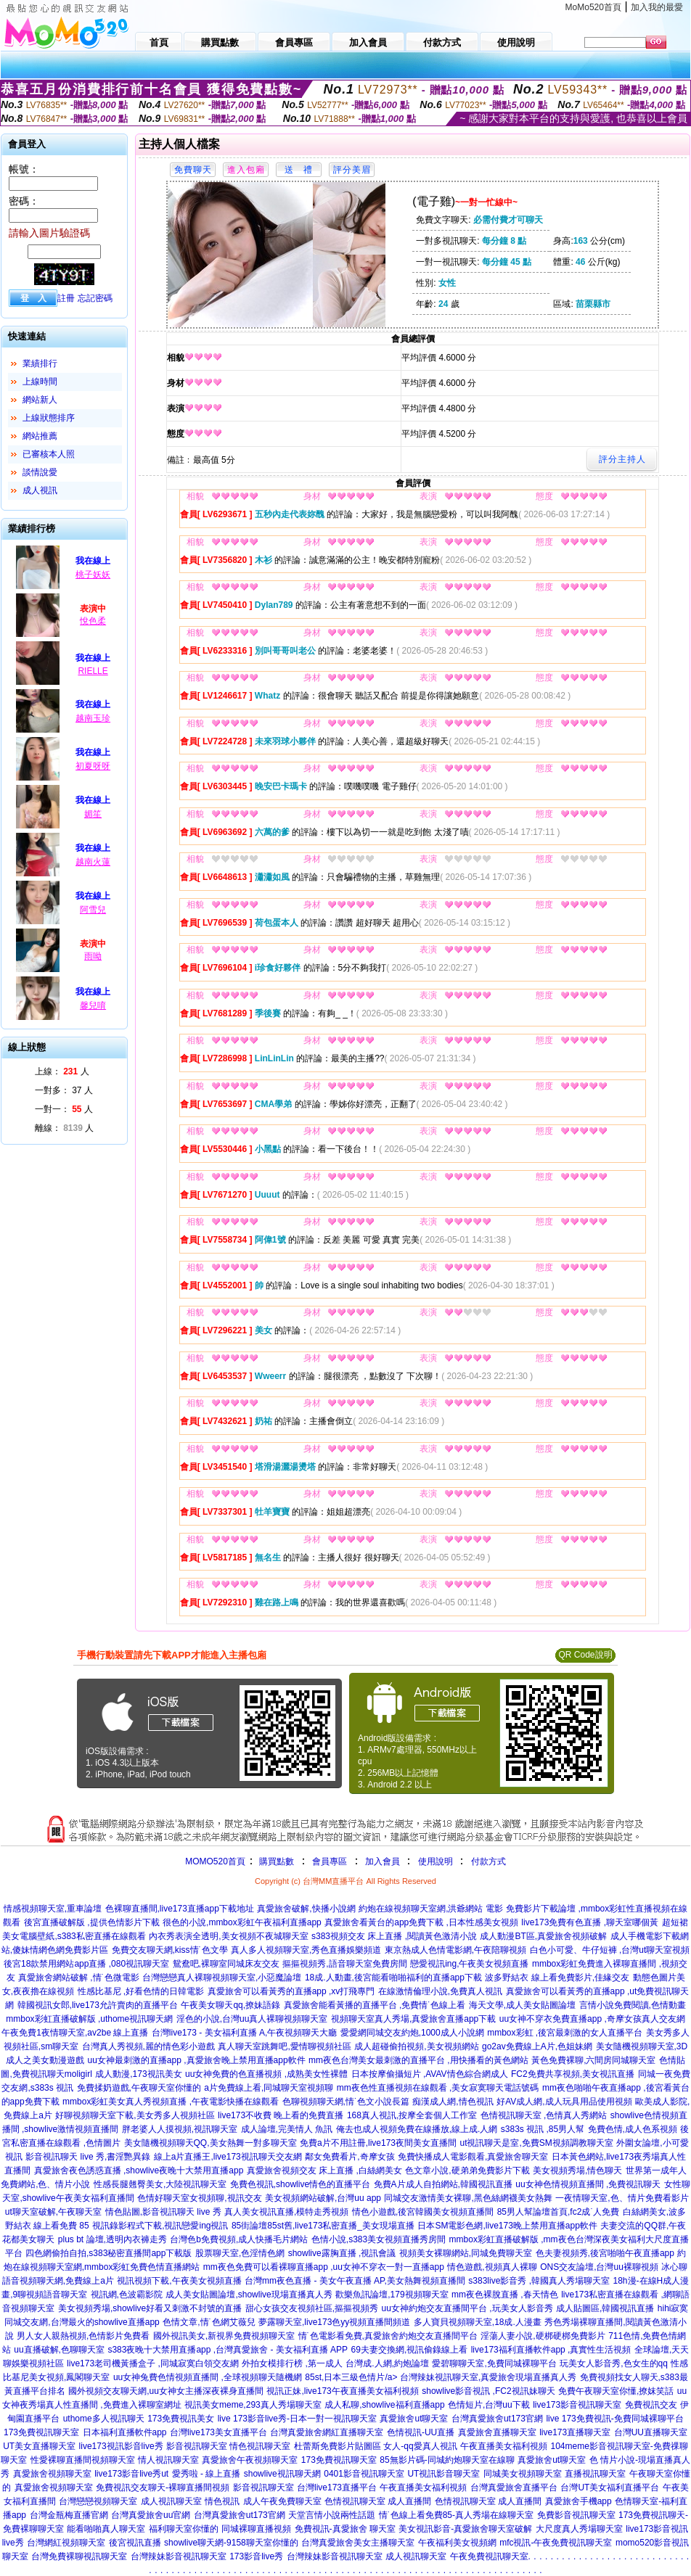 This screenshot has width=691, height=2576. Describe the element at coordinates (78, 1977) in the screenshot. I see `真愛旅舍網站破解 ,情˙色微電影` at that location.